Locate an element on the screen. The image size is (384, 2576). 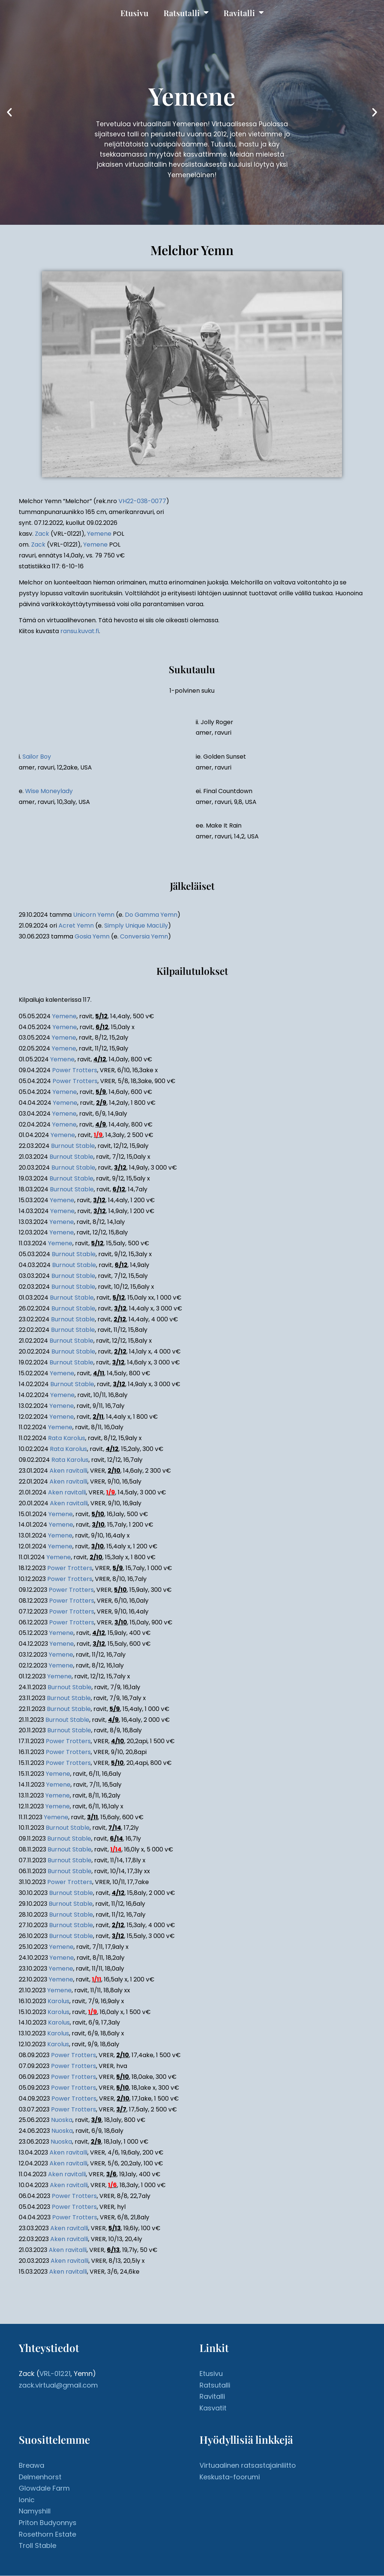
Kasvatit is located at coordinates (213, 2408).